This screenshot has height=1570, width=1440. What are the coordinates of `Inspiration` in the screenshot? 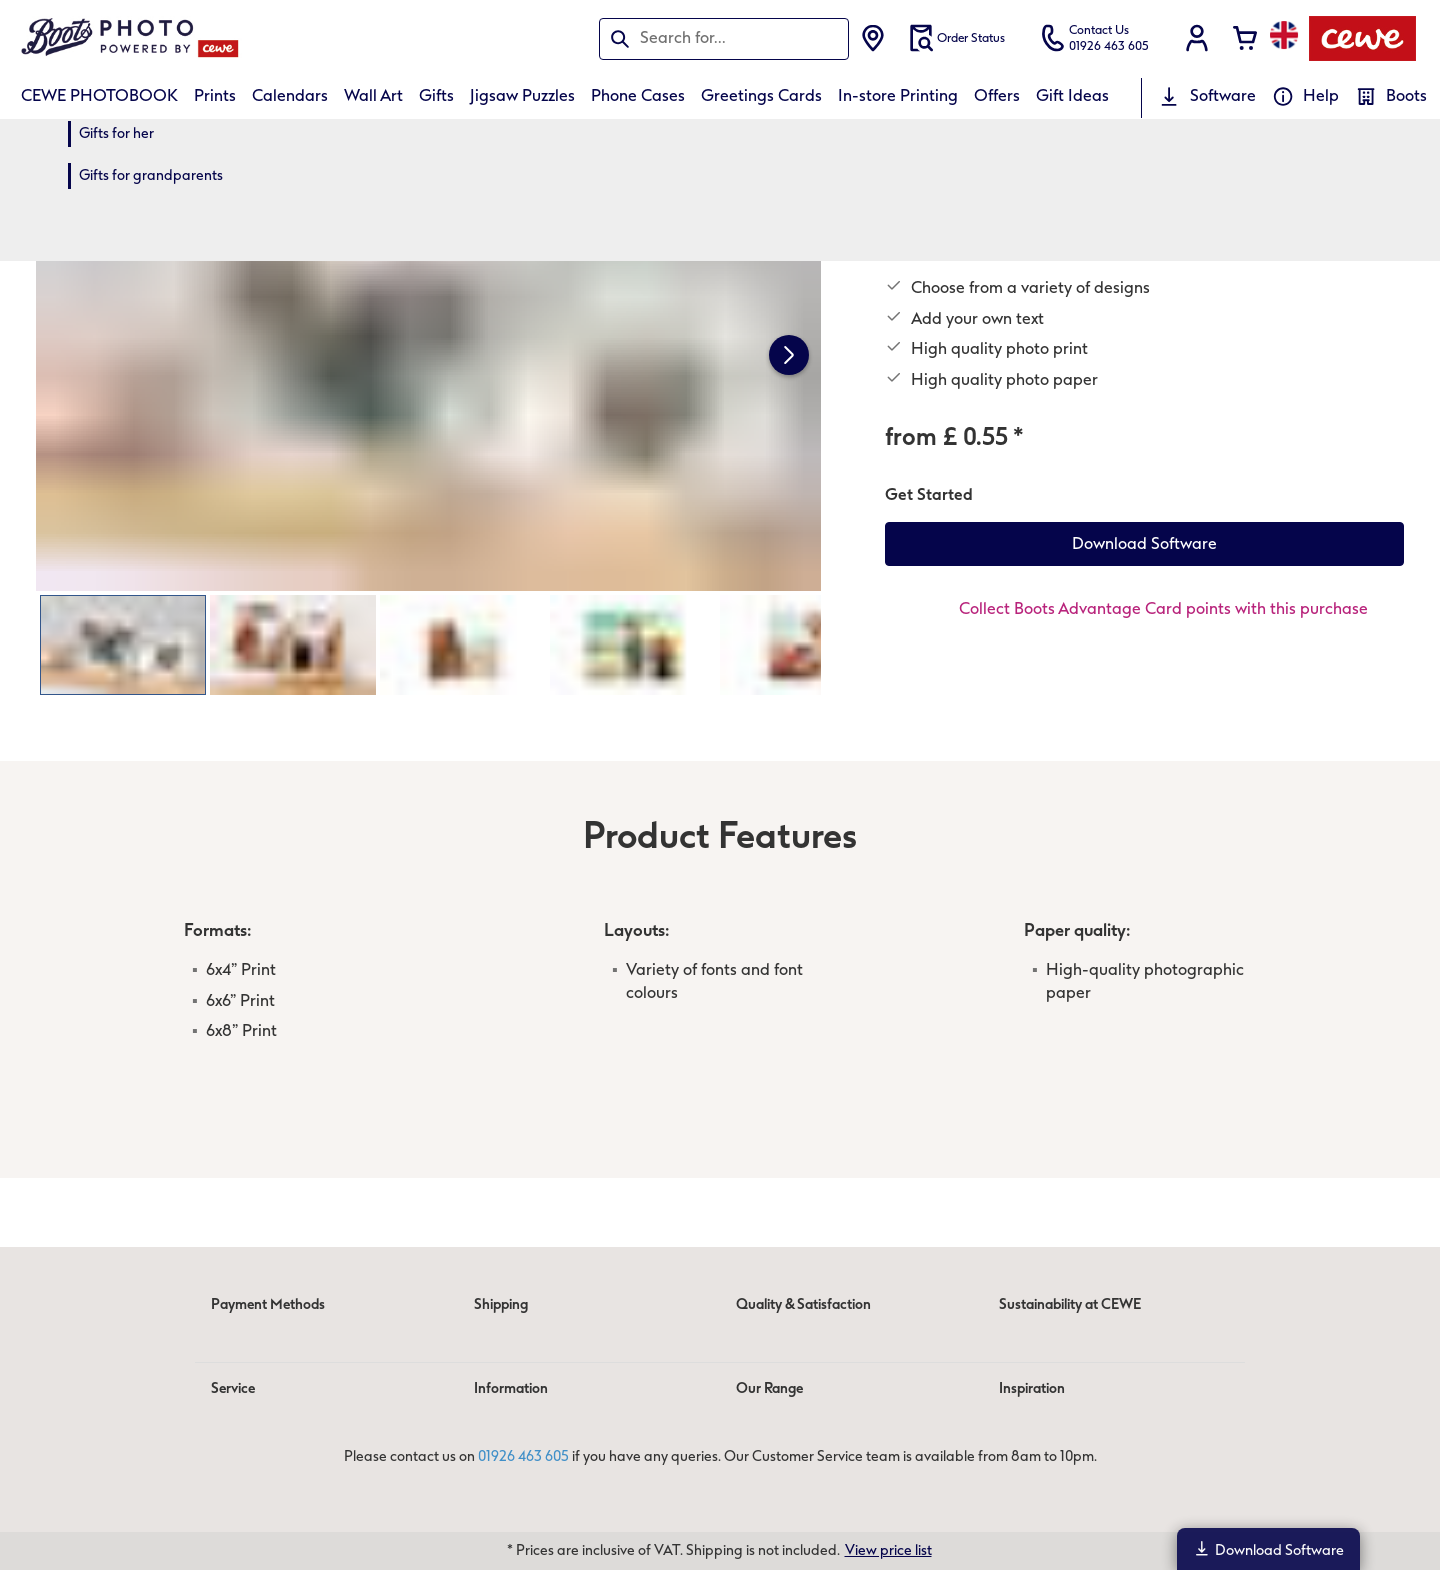 It's located at (1032, 1388).